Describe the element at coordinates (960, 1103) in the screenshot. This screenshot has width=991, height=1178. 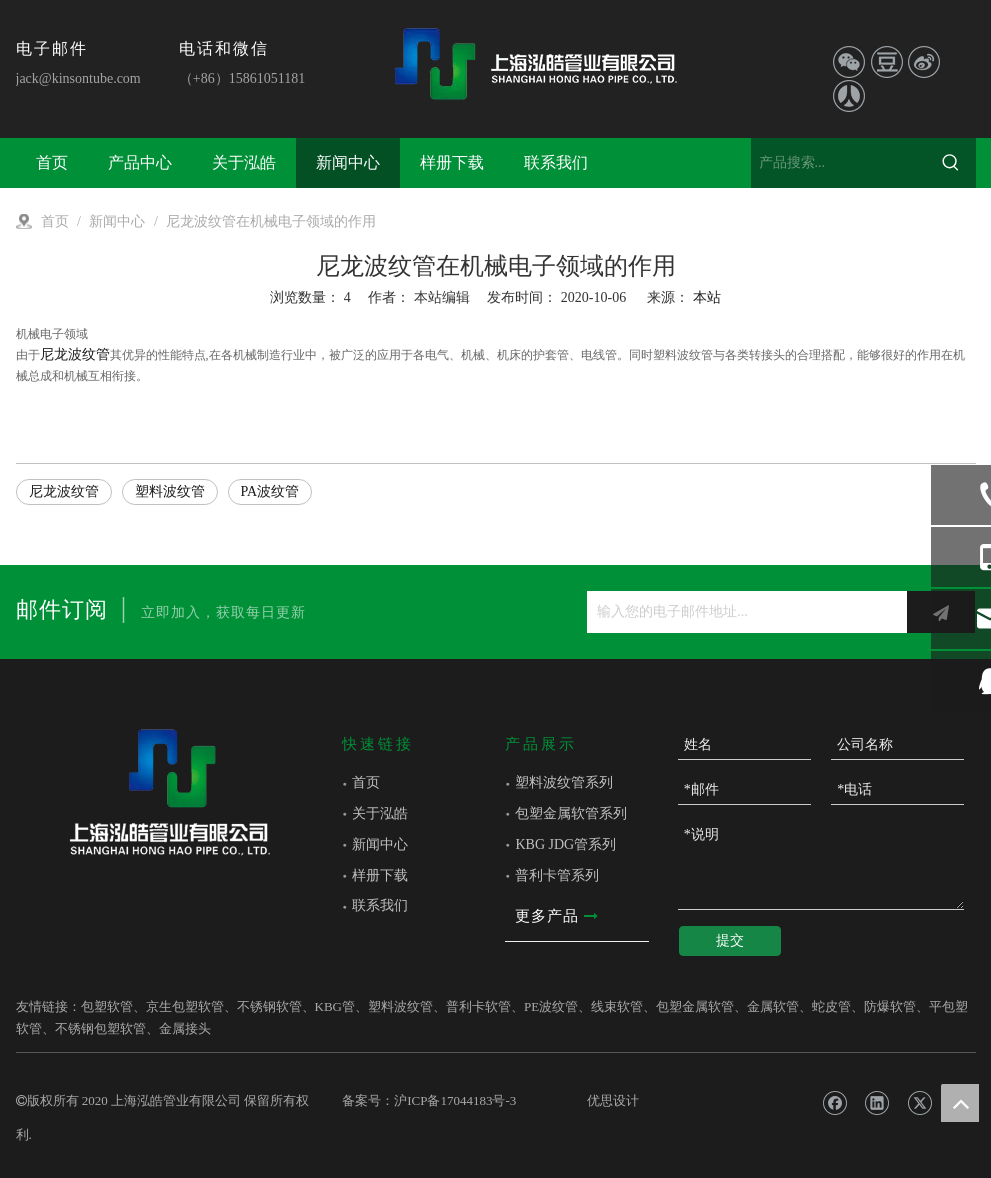
I see `top` at that location.